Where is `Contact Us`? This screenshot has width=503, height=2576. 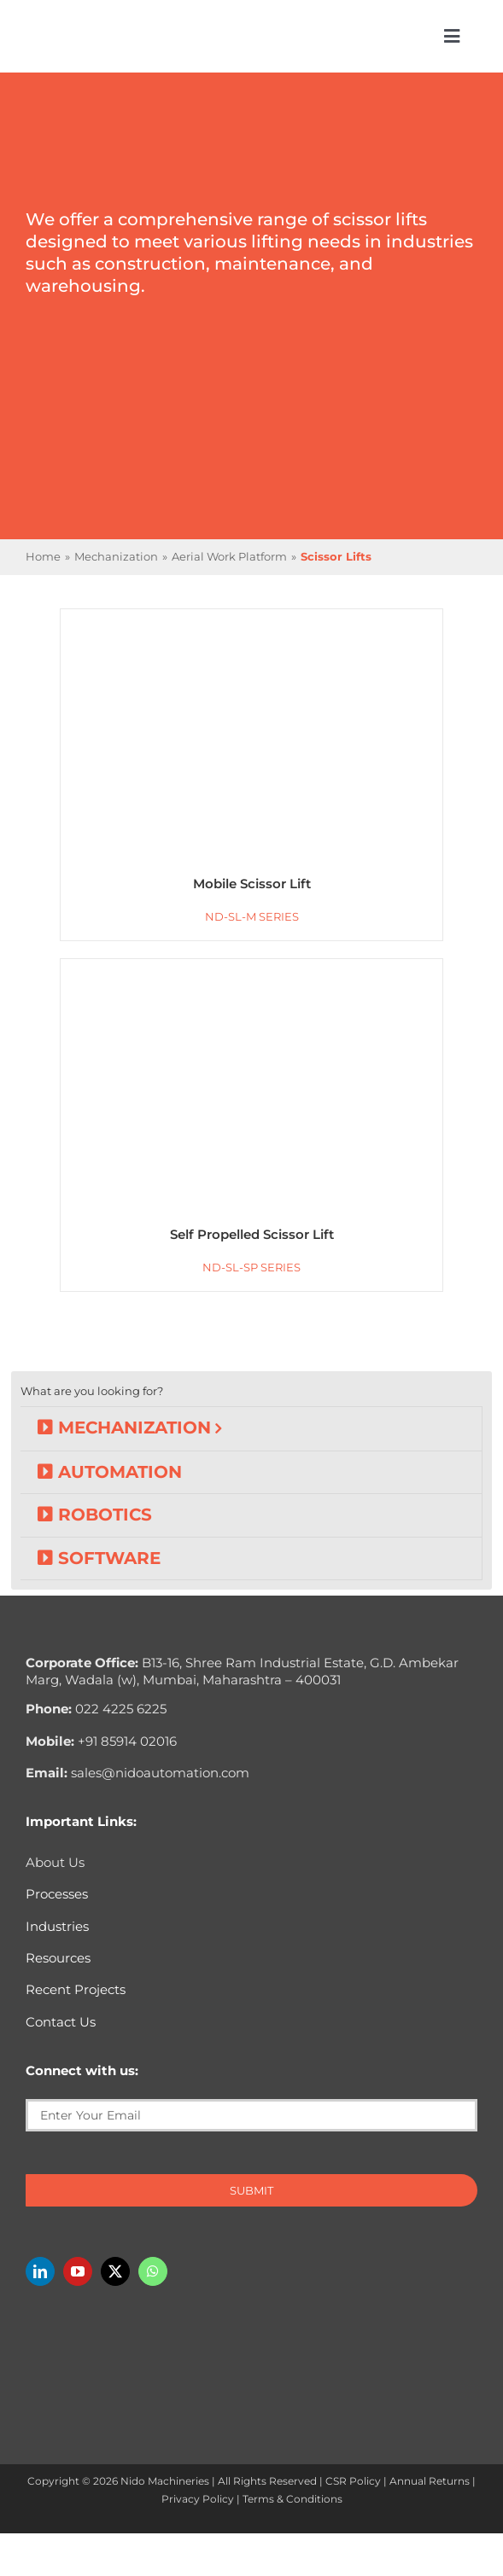
Contact Us is located at coordinates (61, 2022).